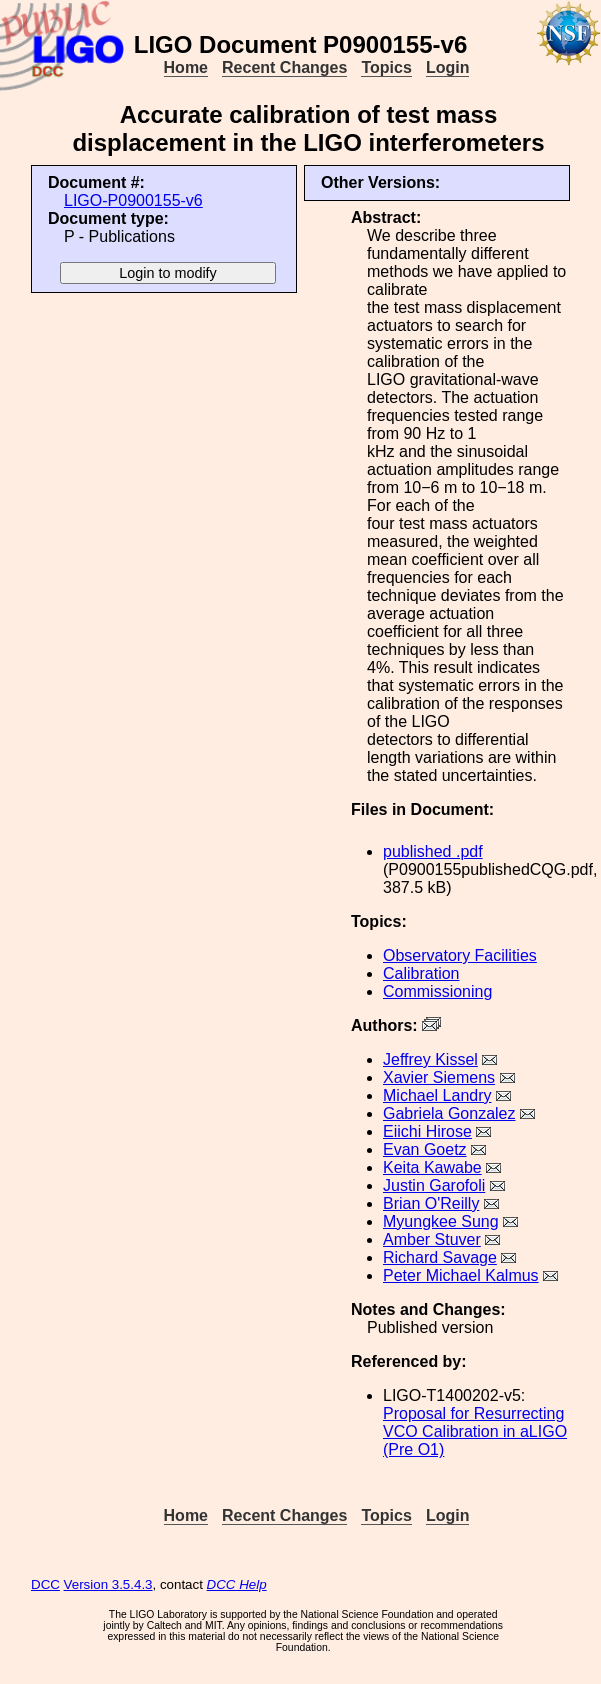 Image resolution: width=601 pixels, height=1684 pixels. Describe the element at coordinates (186, 67) in the screenshot. I see `Home` at that location.